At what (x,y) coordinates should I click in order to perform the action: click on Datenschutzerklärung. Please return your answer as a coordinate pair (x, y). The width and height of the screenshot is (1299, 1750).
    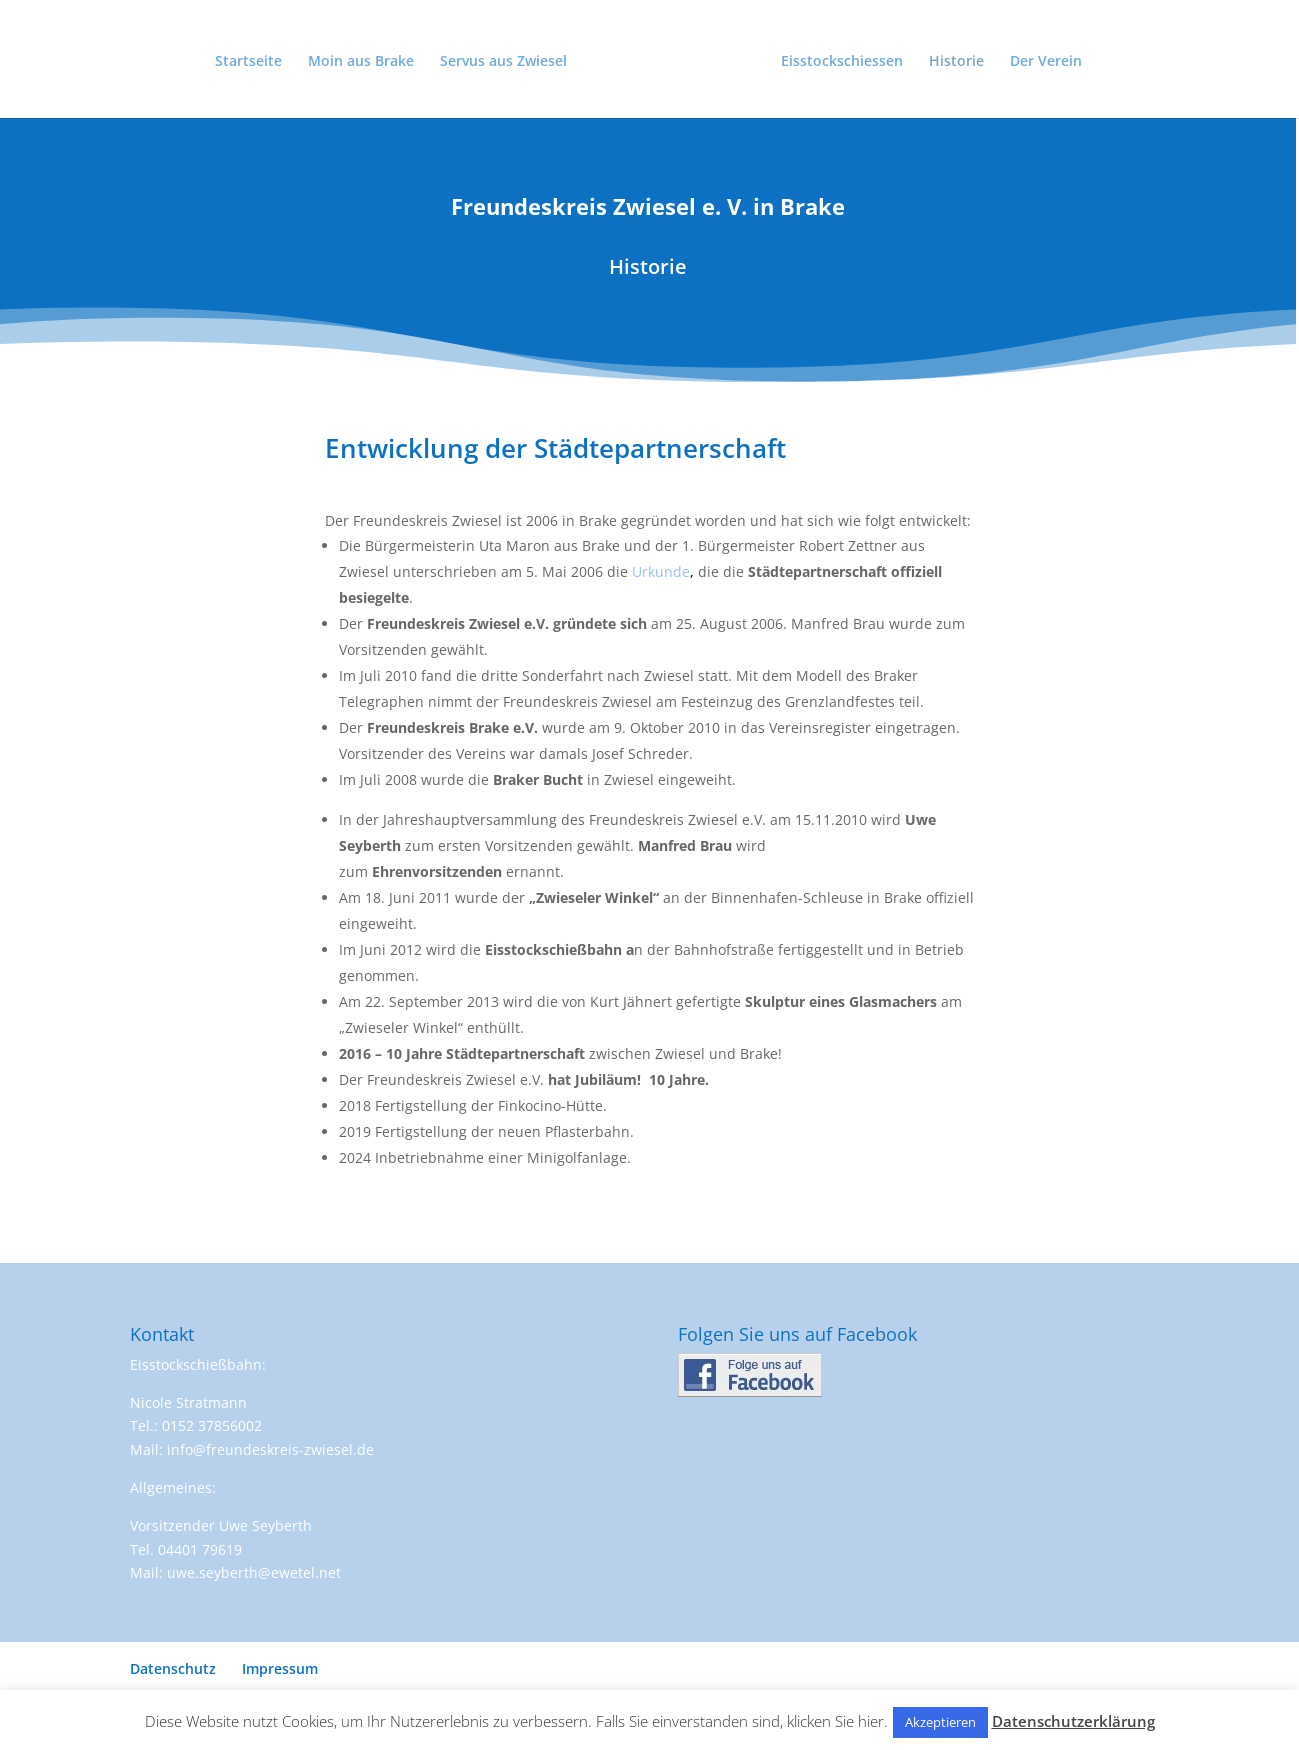
    Looking at the image, I should click on (1073, 1721).